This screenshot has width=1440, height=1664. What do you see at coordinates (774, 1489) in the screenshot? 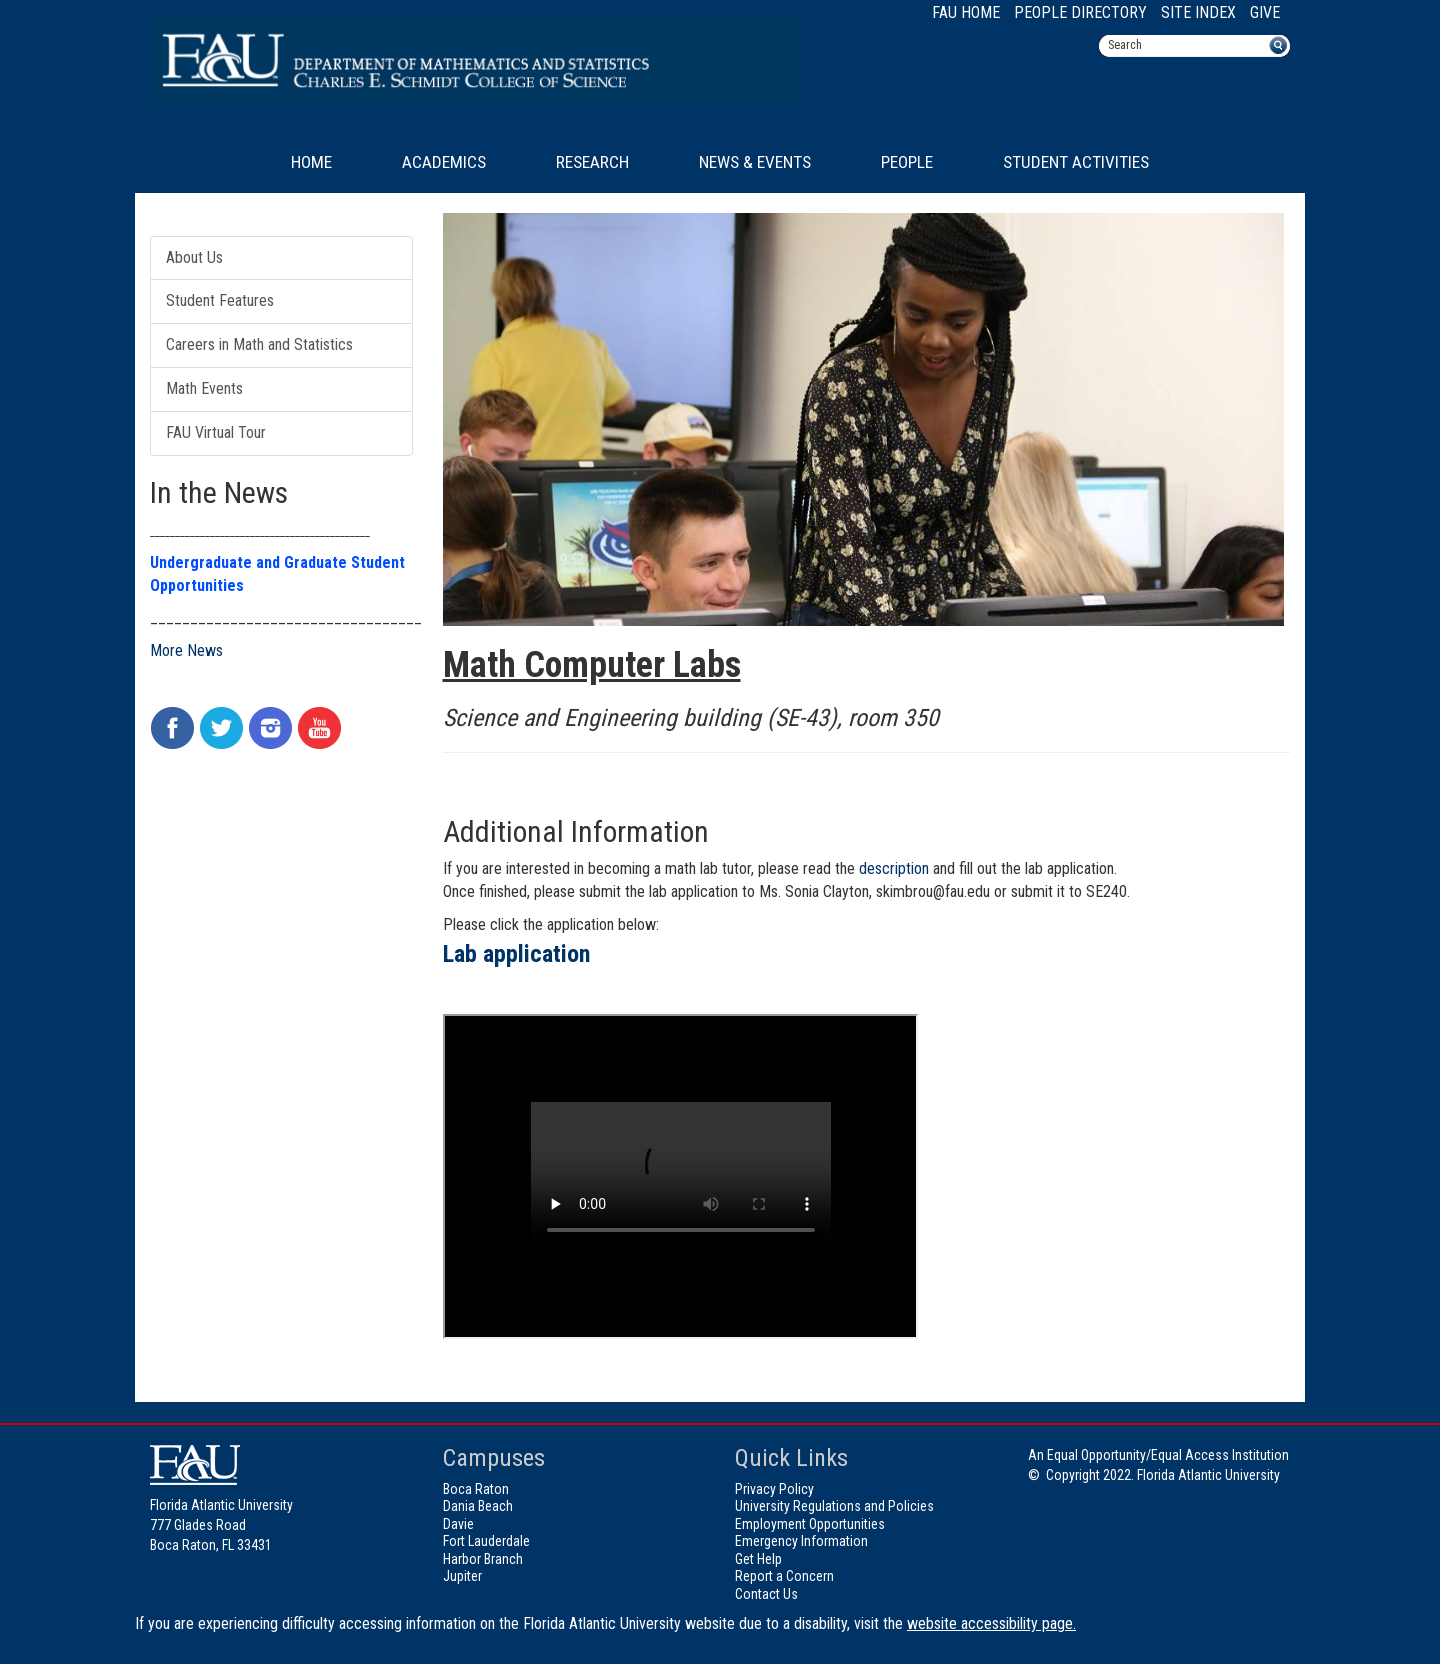
I see `Privacy Policy` at bounding box center [774, 1489].